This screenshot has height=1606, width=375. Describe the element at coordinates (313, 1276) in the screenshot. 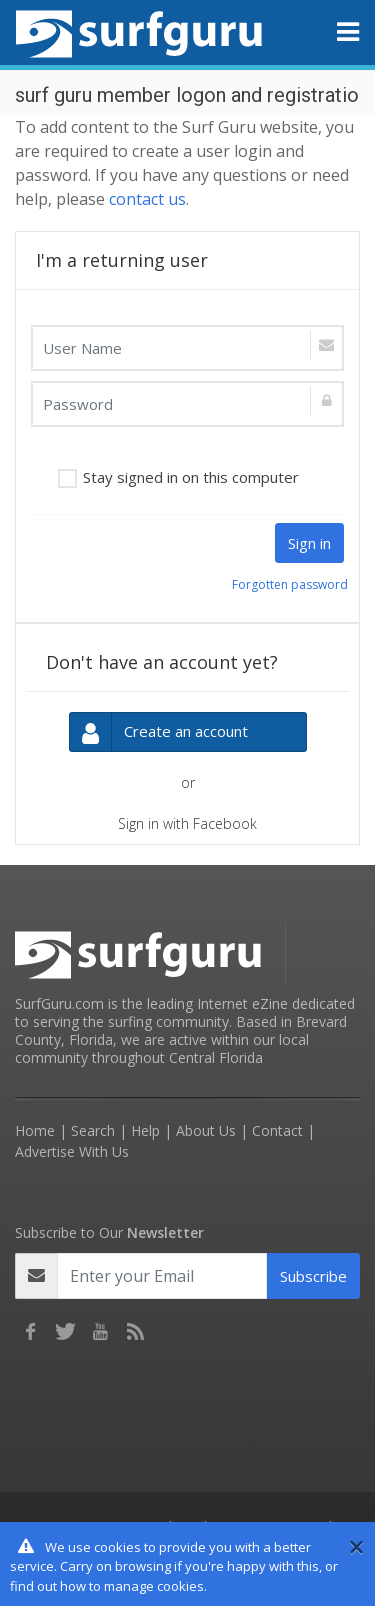

I see `Subscribe` at that location.